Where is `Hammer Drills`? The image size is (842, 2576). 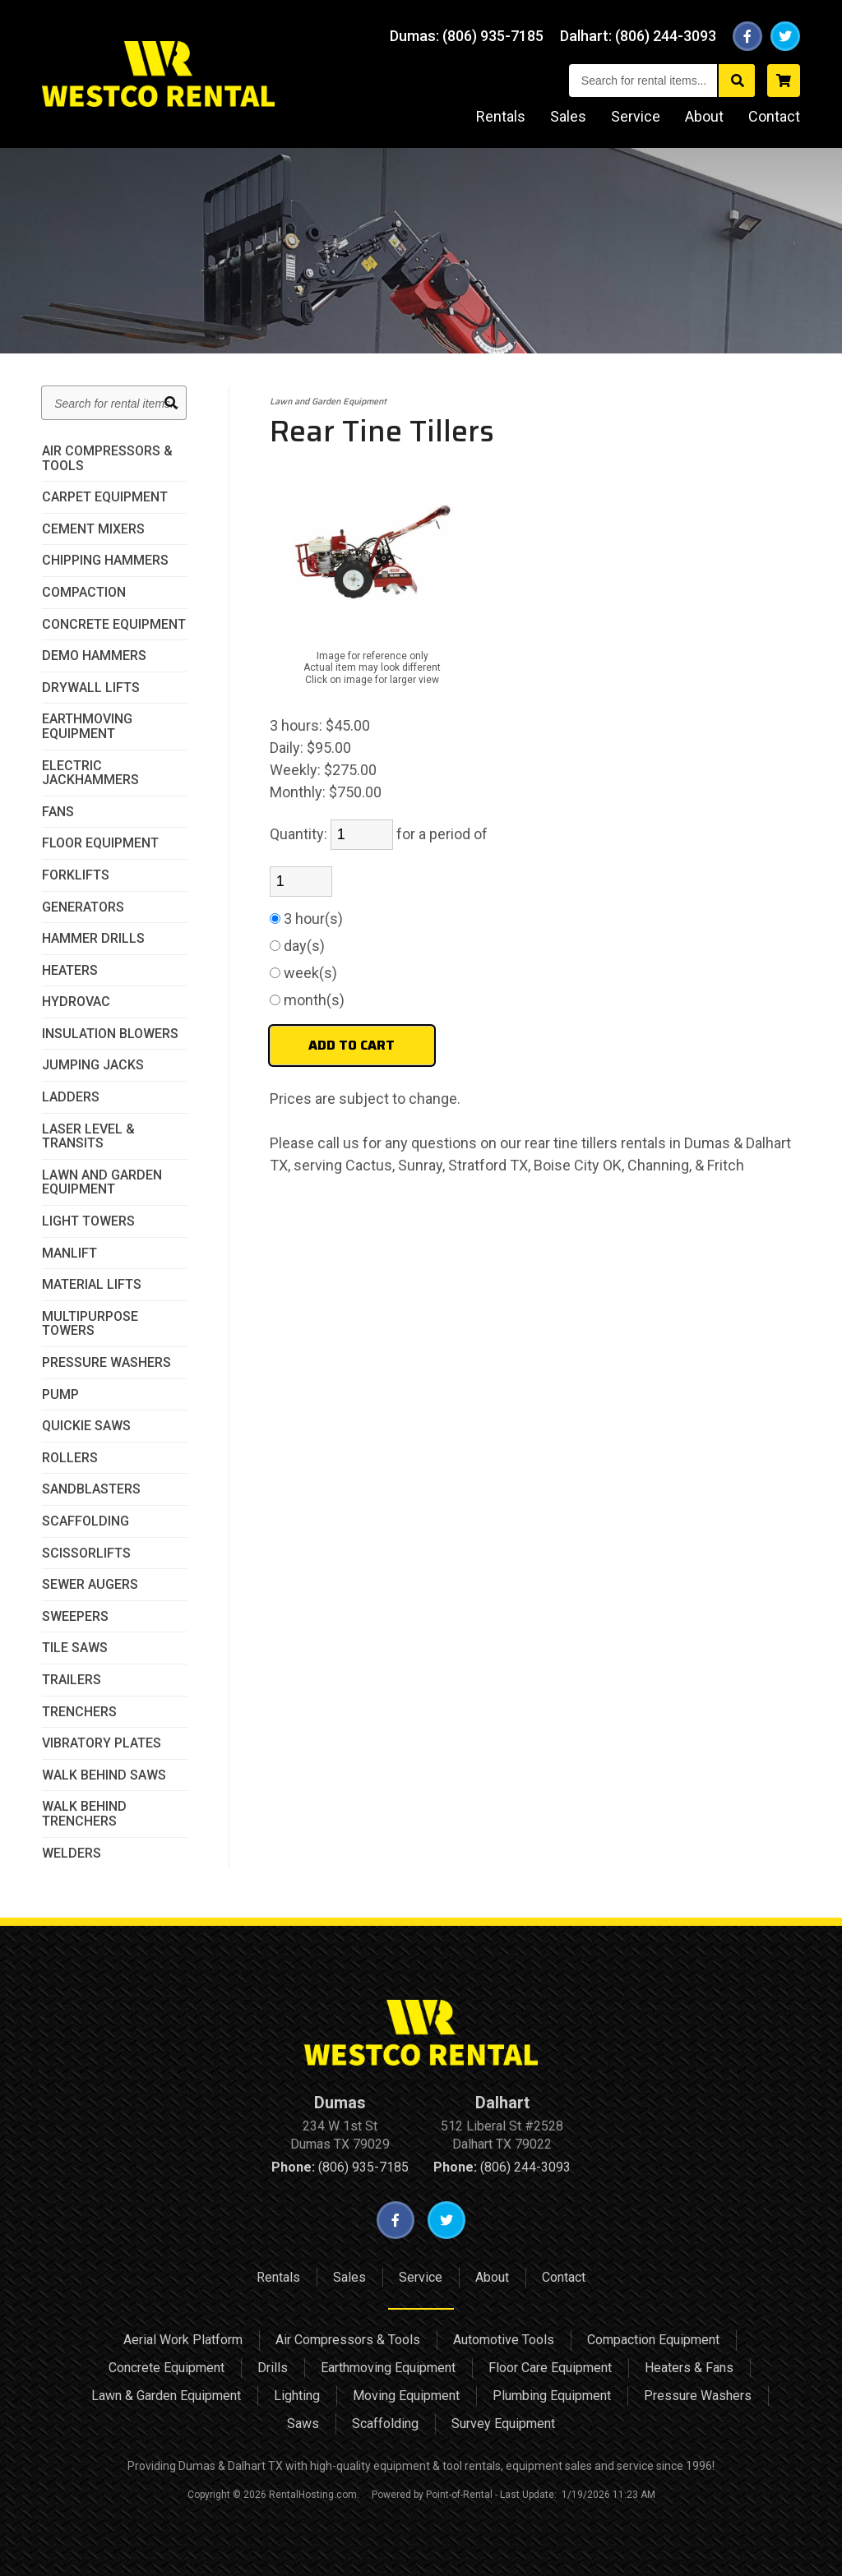
Hammer Drills is located at coordinates (93, 938).